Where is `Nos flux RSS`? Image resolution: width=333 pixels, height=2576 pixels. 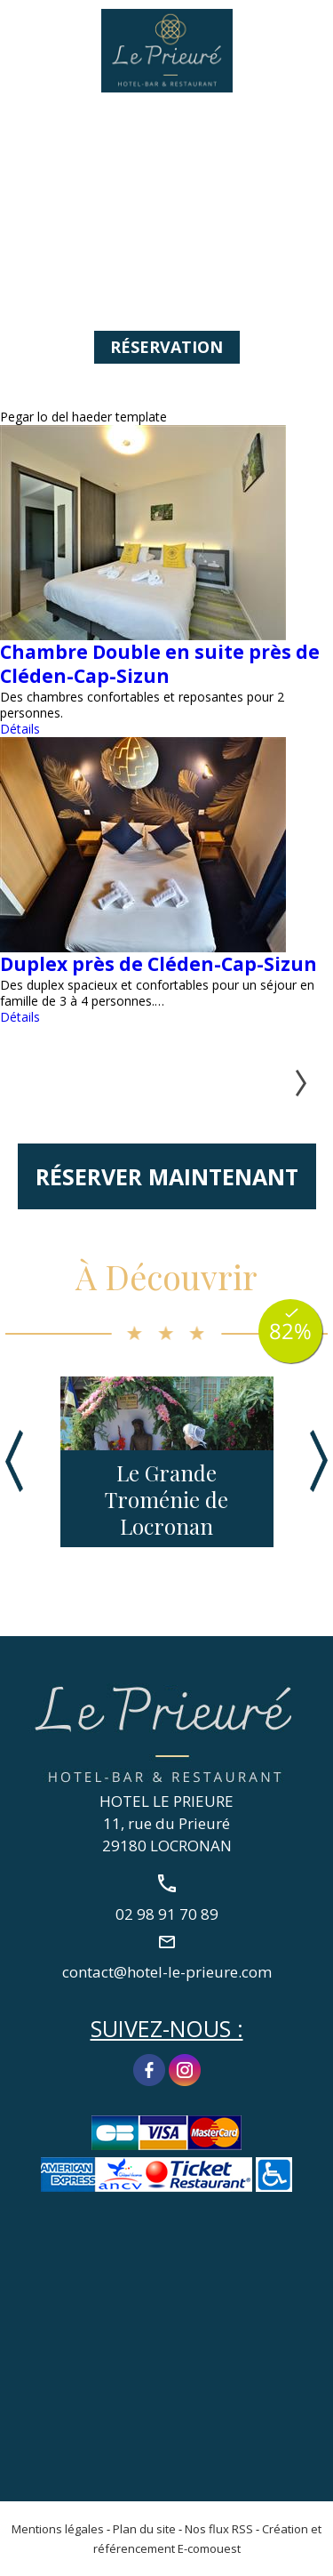
Nos flux RSS is located at coordinates (219, 2529).